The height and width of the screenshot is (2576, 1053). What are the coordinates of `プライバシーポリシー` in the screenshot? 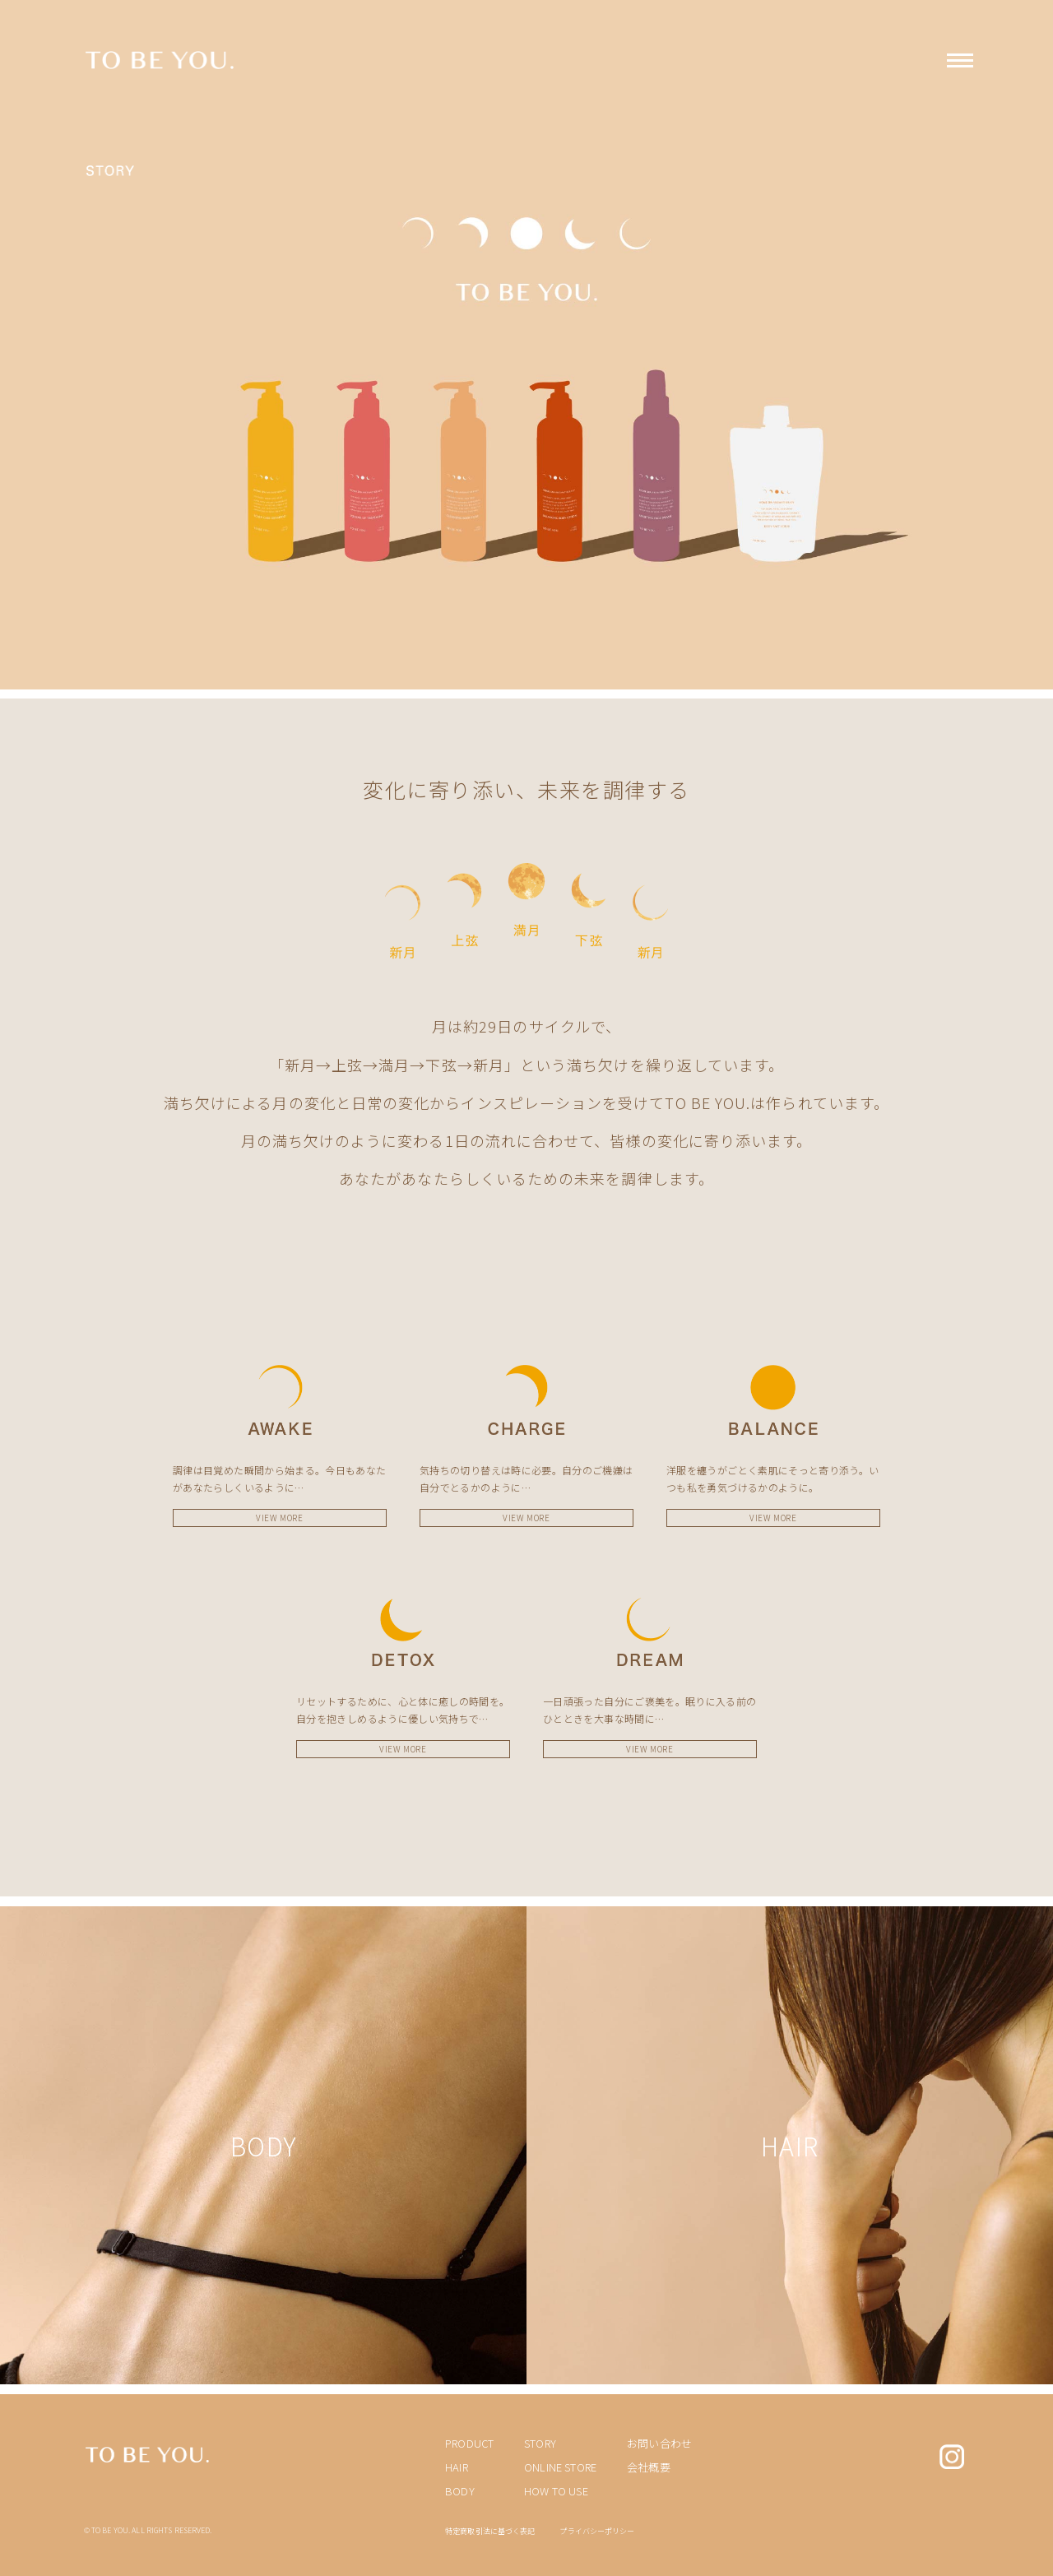 It's located at (596, 2531).